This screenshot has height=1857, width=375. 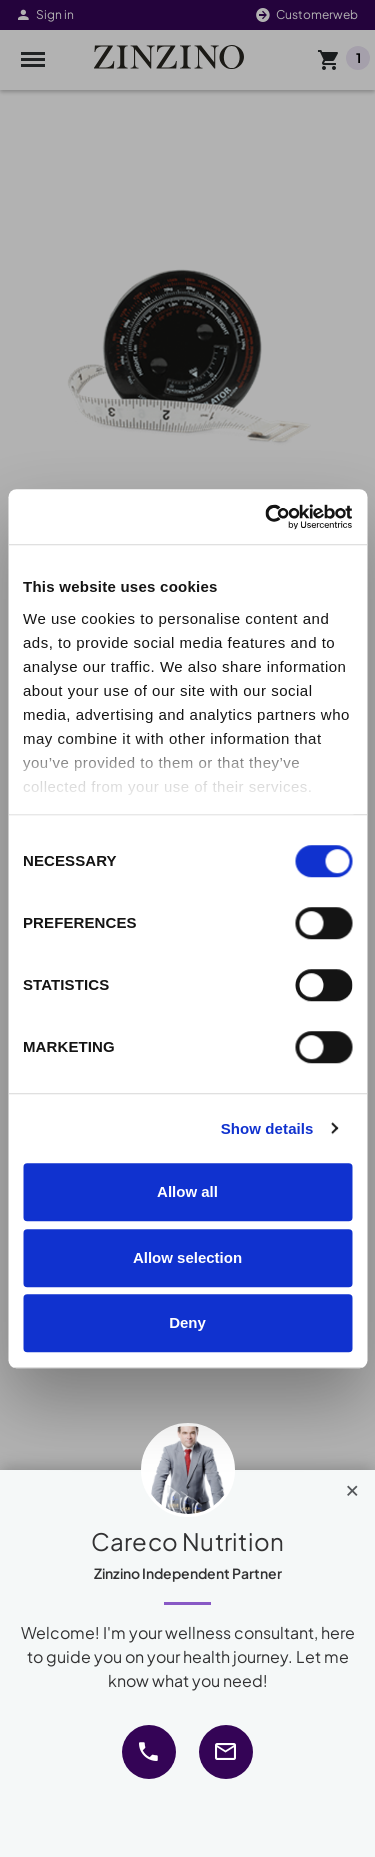 What do you see at coordinates (187, 1191) in the screenshot?
I see `Allow all` at bounding box center [187, 1191].